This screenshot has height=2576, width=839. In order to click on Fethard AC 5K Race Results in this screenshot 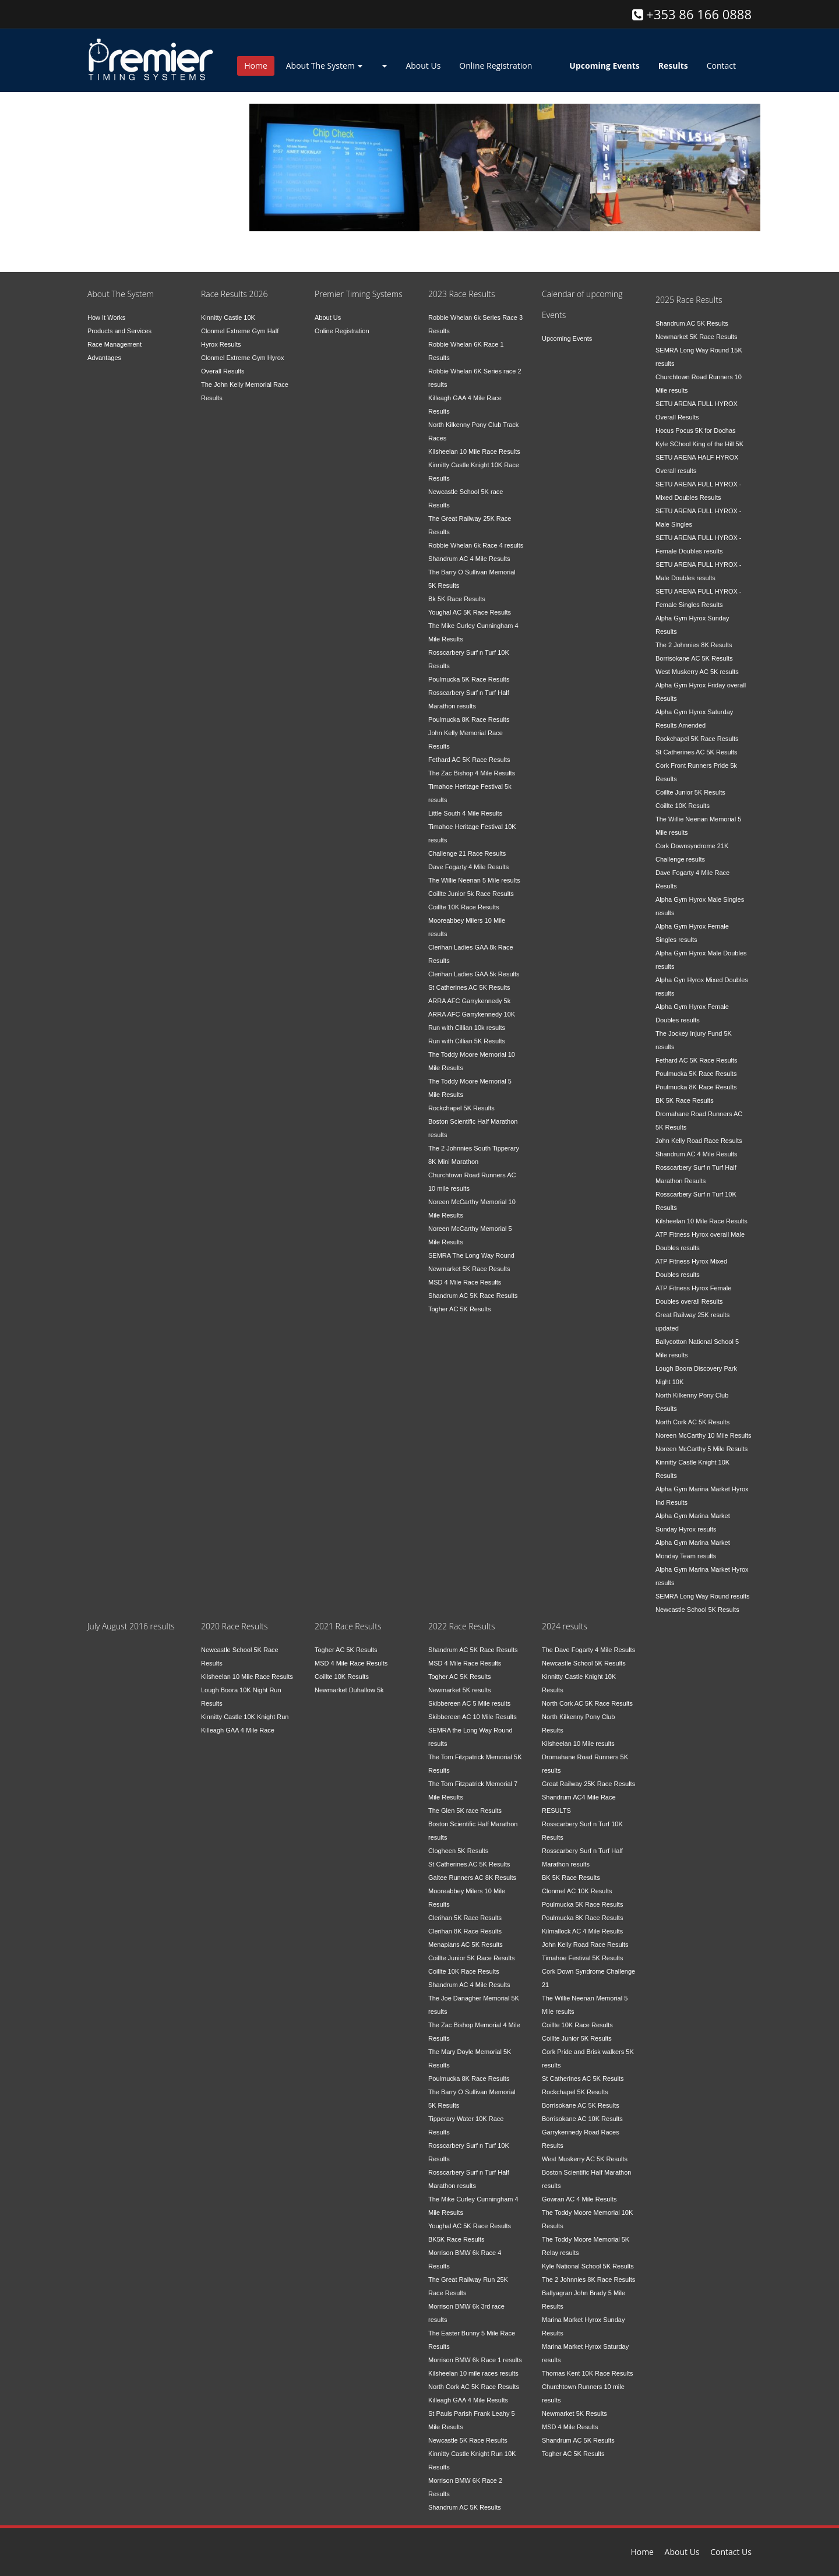, I will do `click(469, 759)`.